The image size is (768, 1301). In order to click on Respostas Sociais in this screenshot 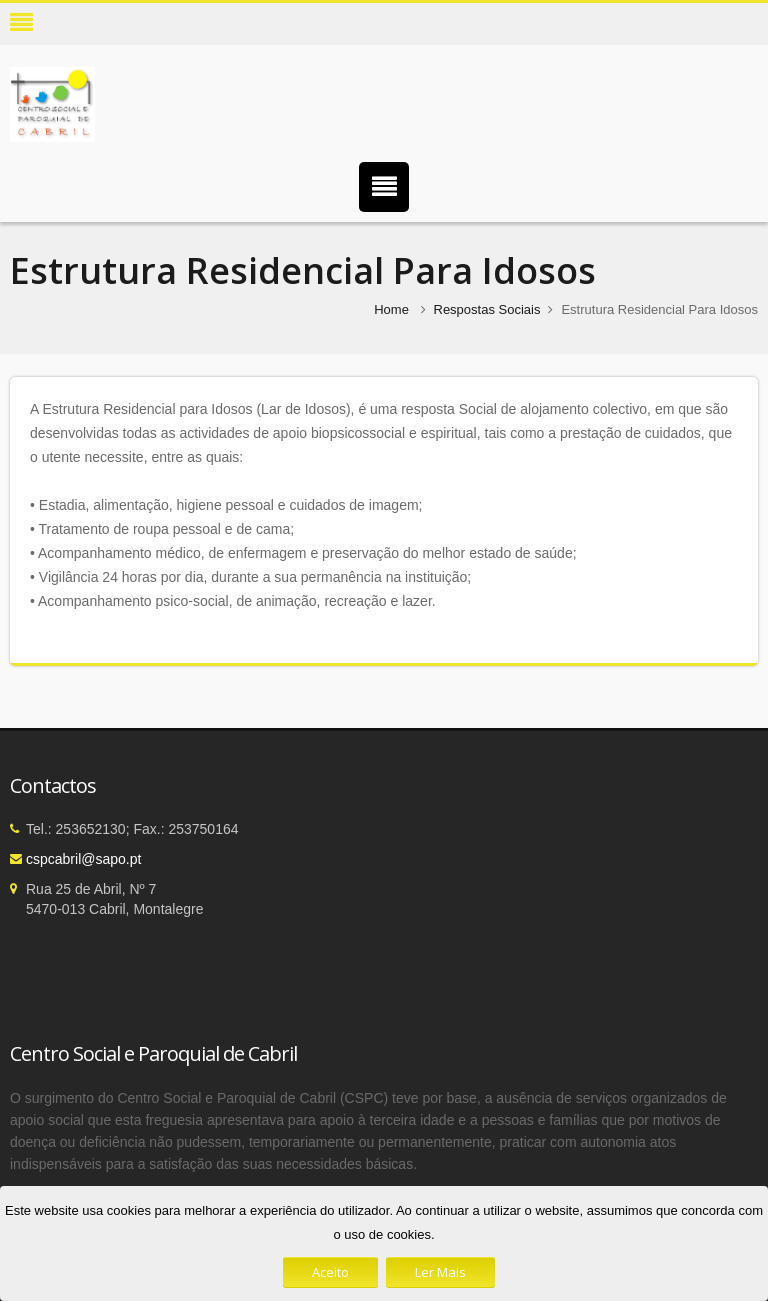, I will do `click(487, 309)`.